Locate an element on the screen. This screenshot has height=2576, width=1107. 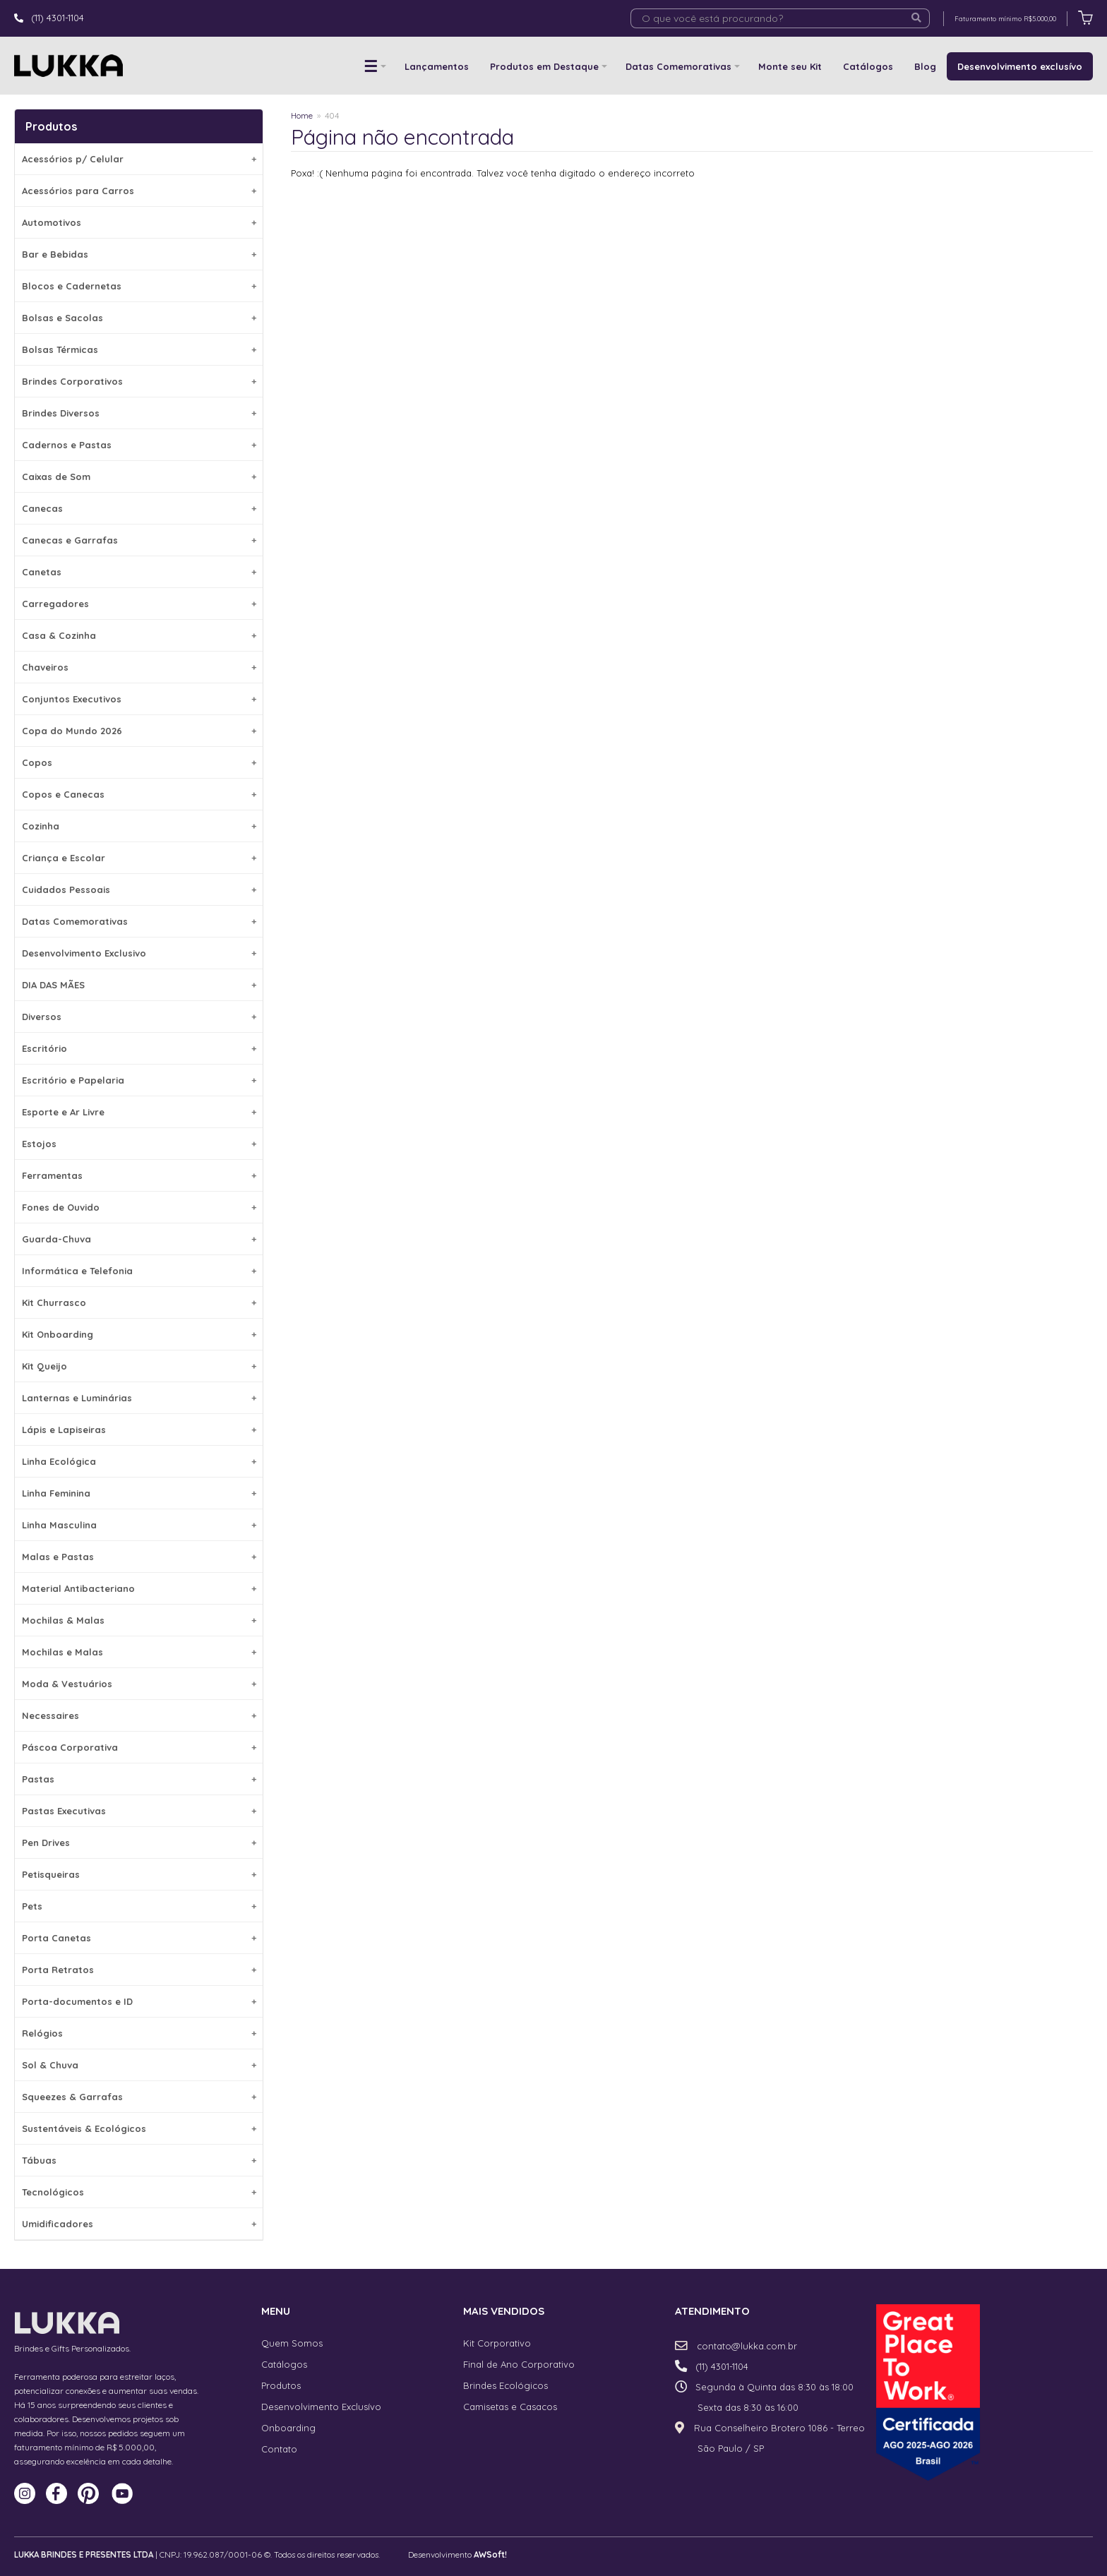
Esporte e Ar Livre is located at coordinates (139, 1112).